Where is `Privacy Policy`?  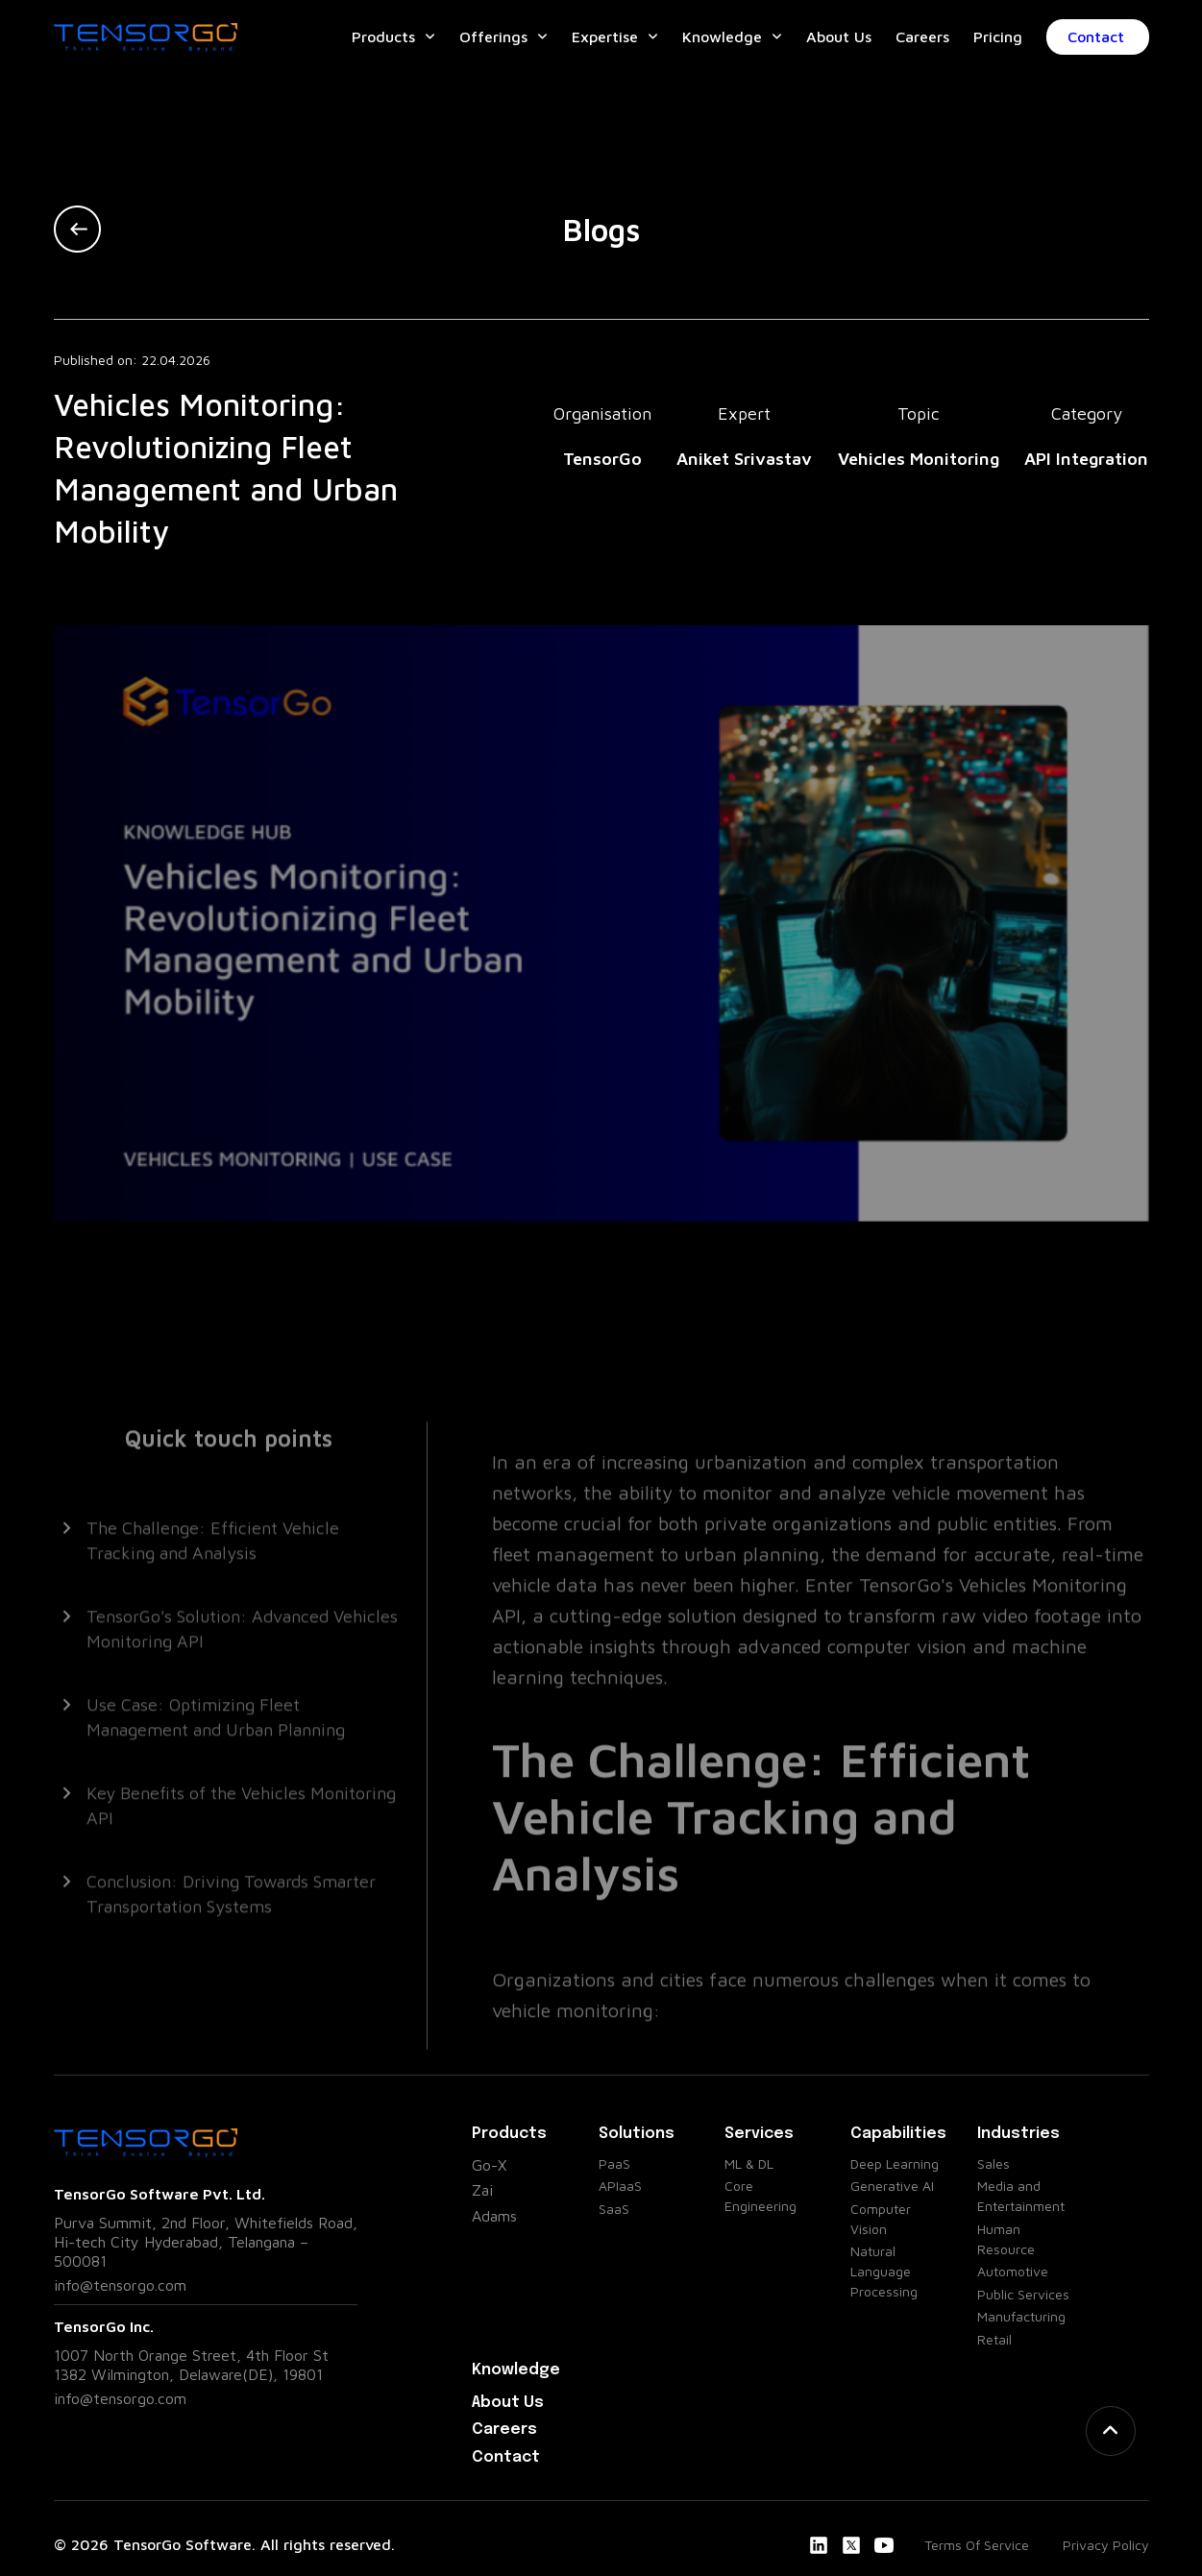
Privacy Policy is located at coordinates (1106, 2545).